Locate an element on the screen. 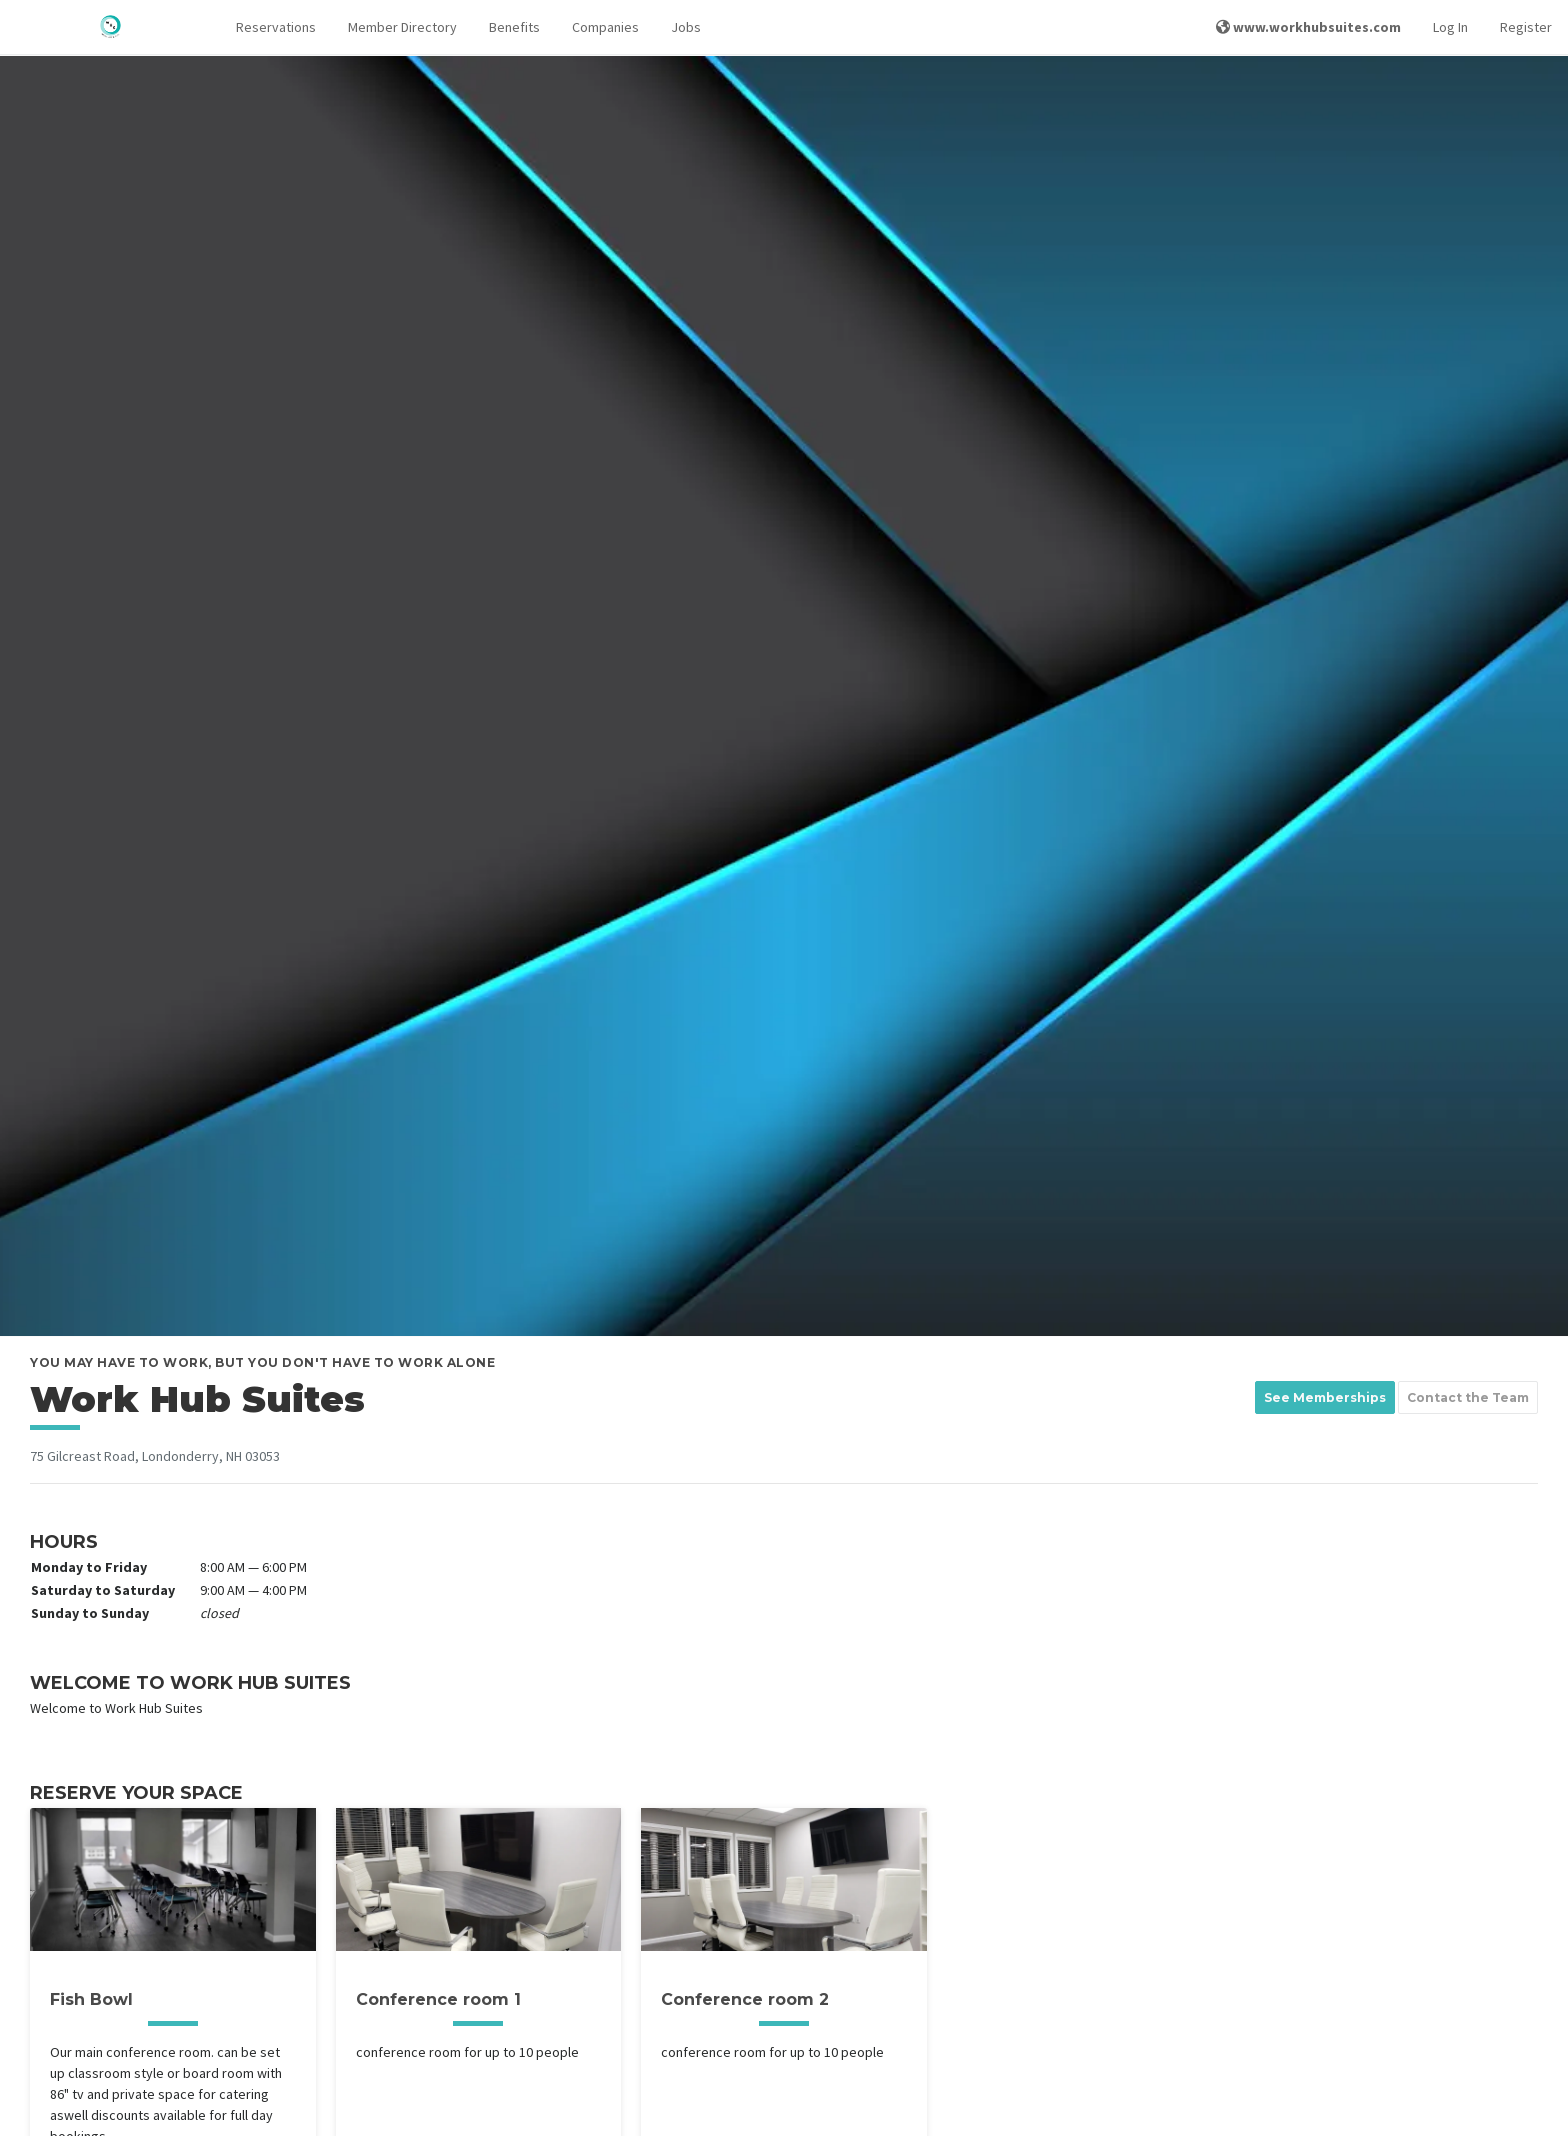  Contact the Team is located at coordinates (1468, 1397).